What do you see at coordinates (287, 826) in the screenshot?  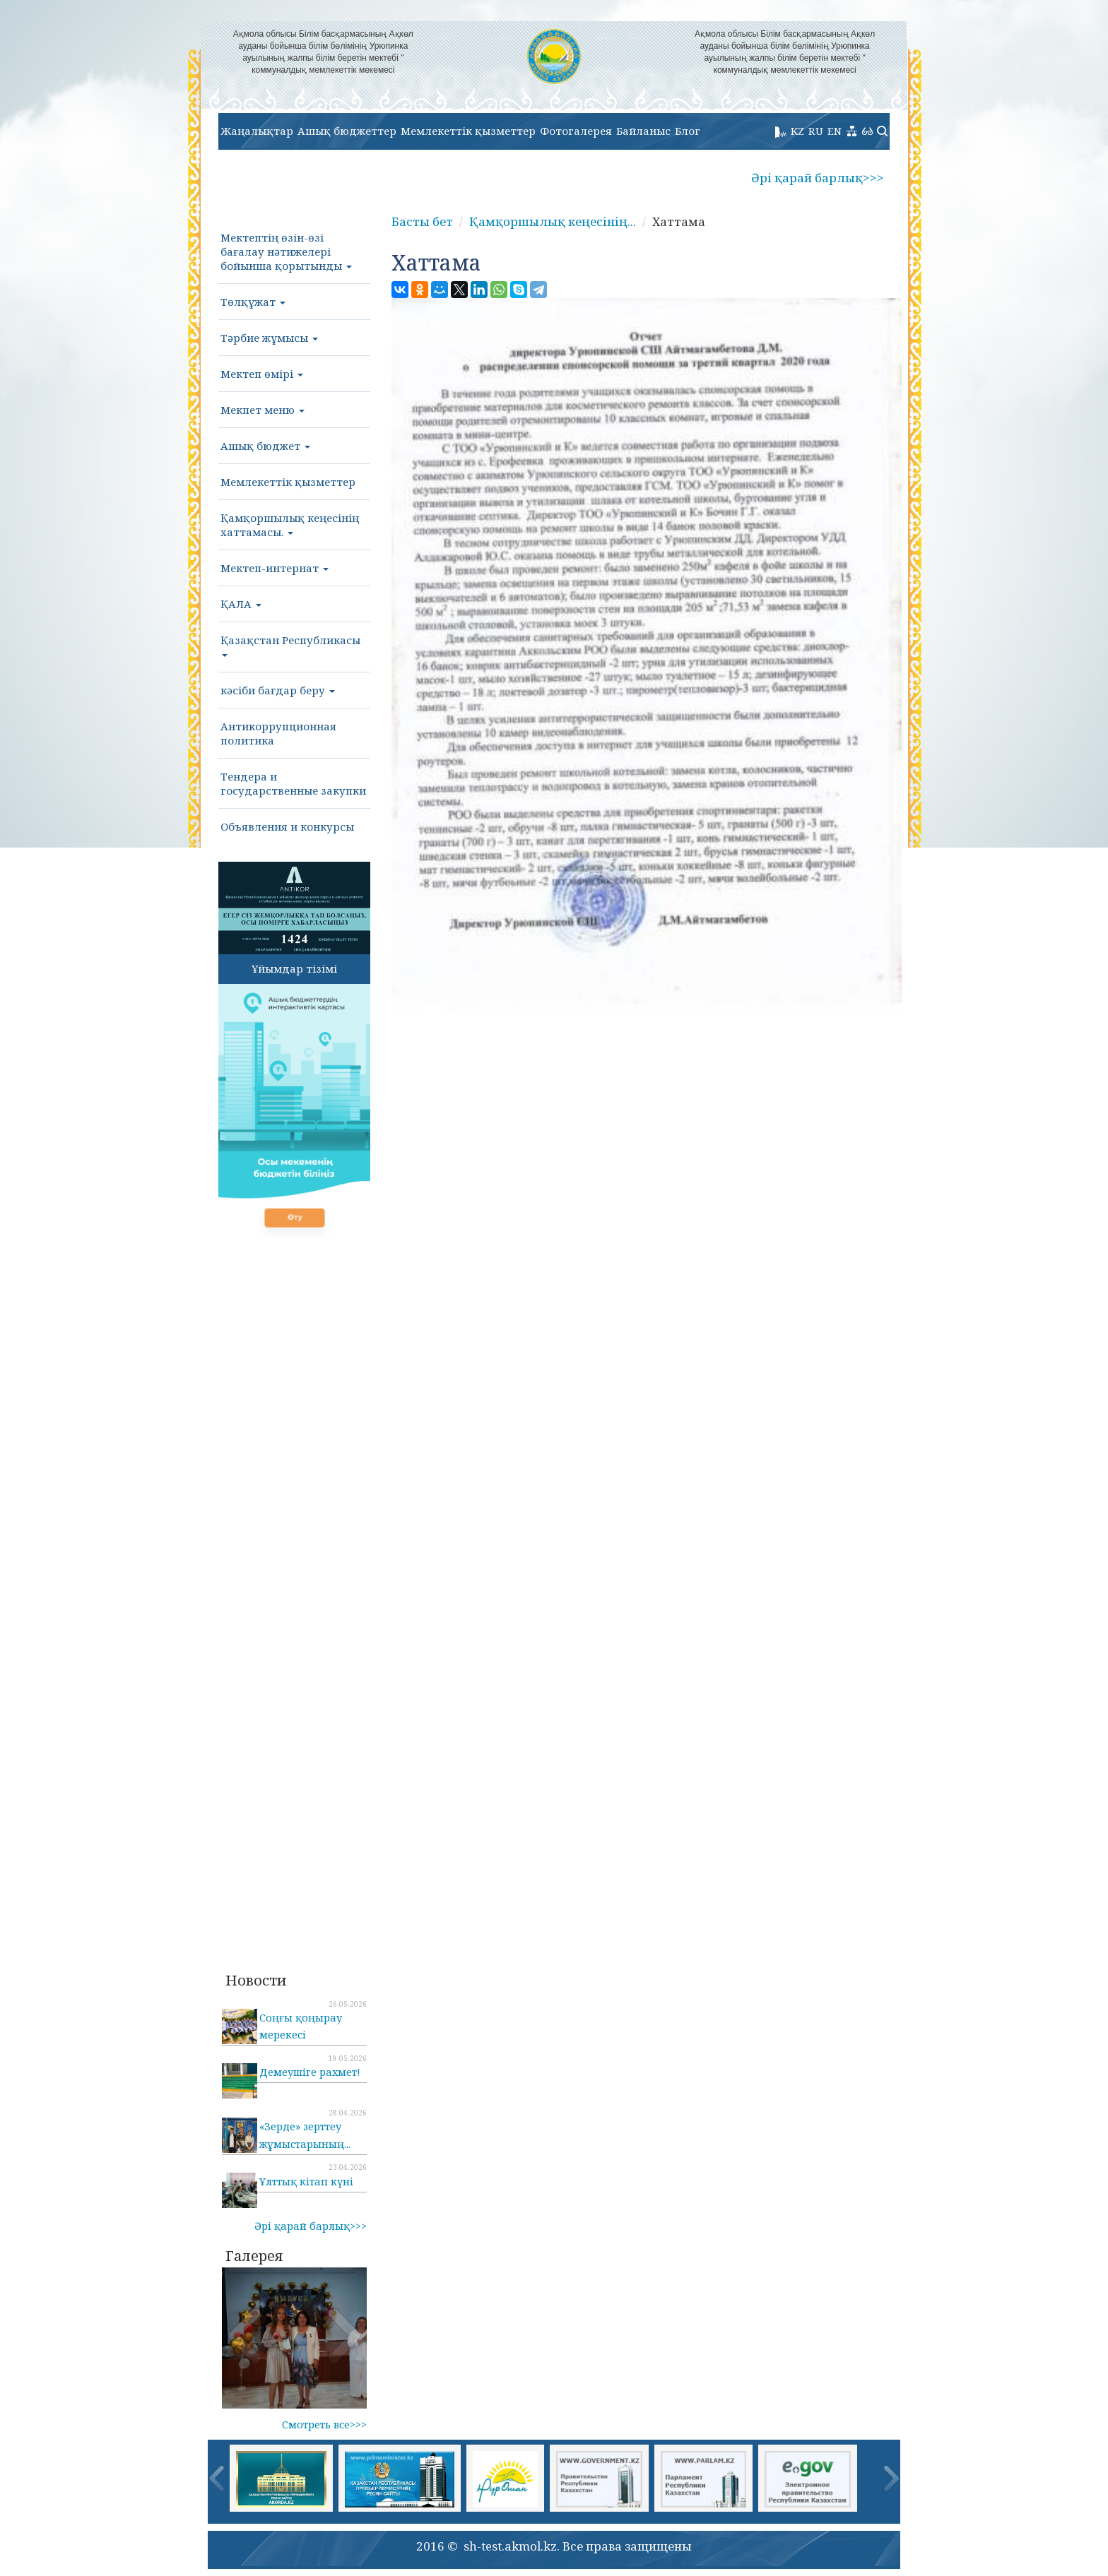 I see `Объявления и конкурсы` at bounding box center [287, 826].